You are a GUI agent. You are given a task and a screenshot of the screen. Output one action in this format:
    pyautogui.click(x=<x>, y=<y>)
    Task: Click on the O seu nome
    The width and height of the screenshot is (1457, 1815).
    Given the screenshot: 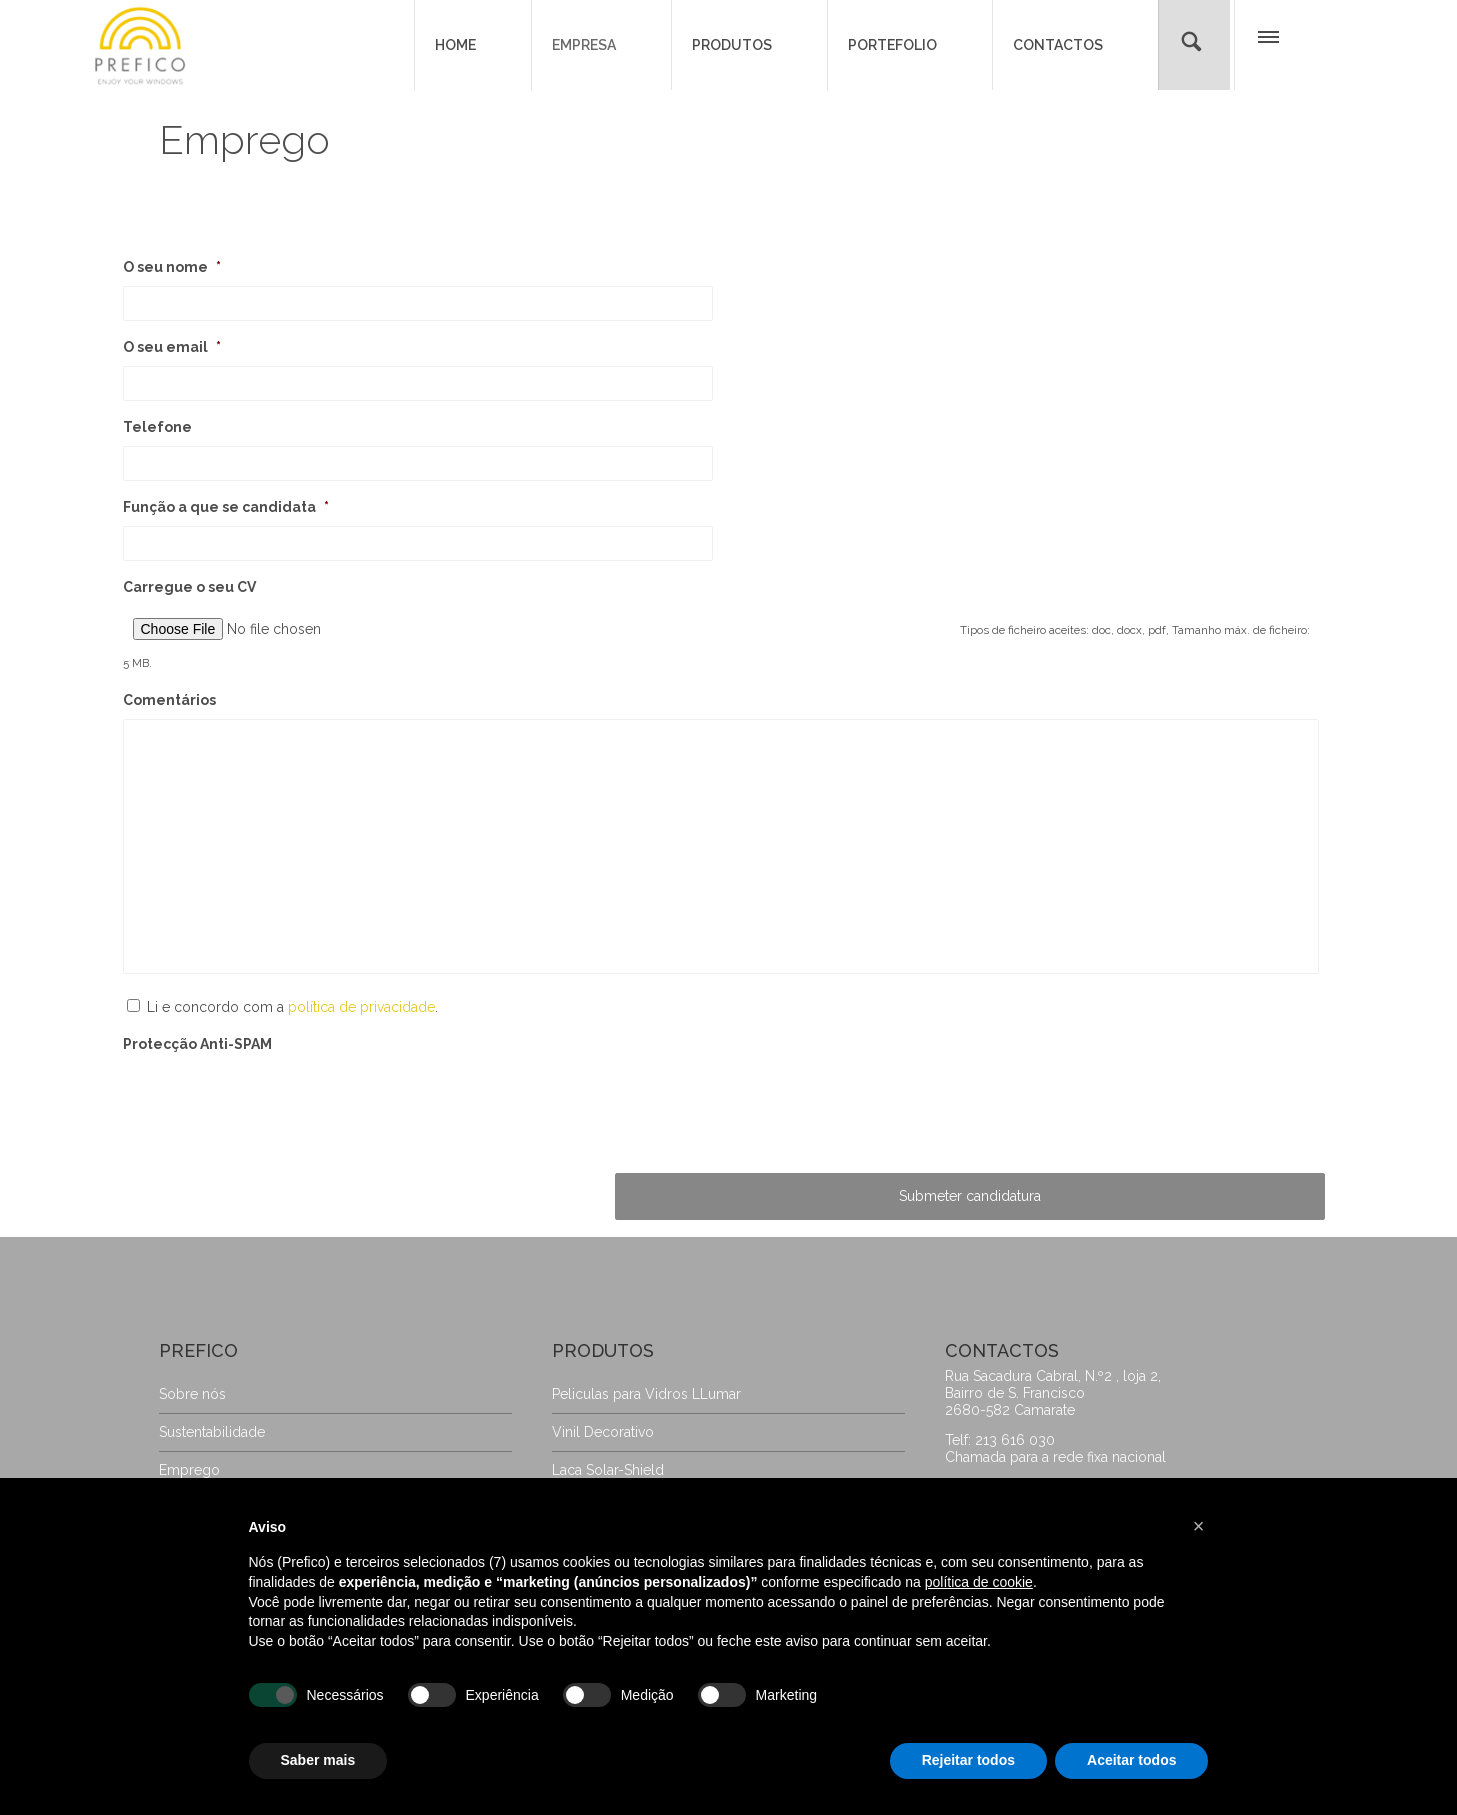 What is the action you would take?
    pyautogui.click(x=172, y=267)
    